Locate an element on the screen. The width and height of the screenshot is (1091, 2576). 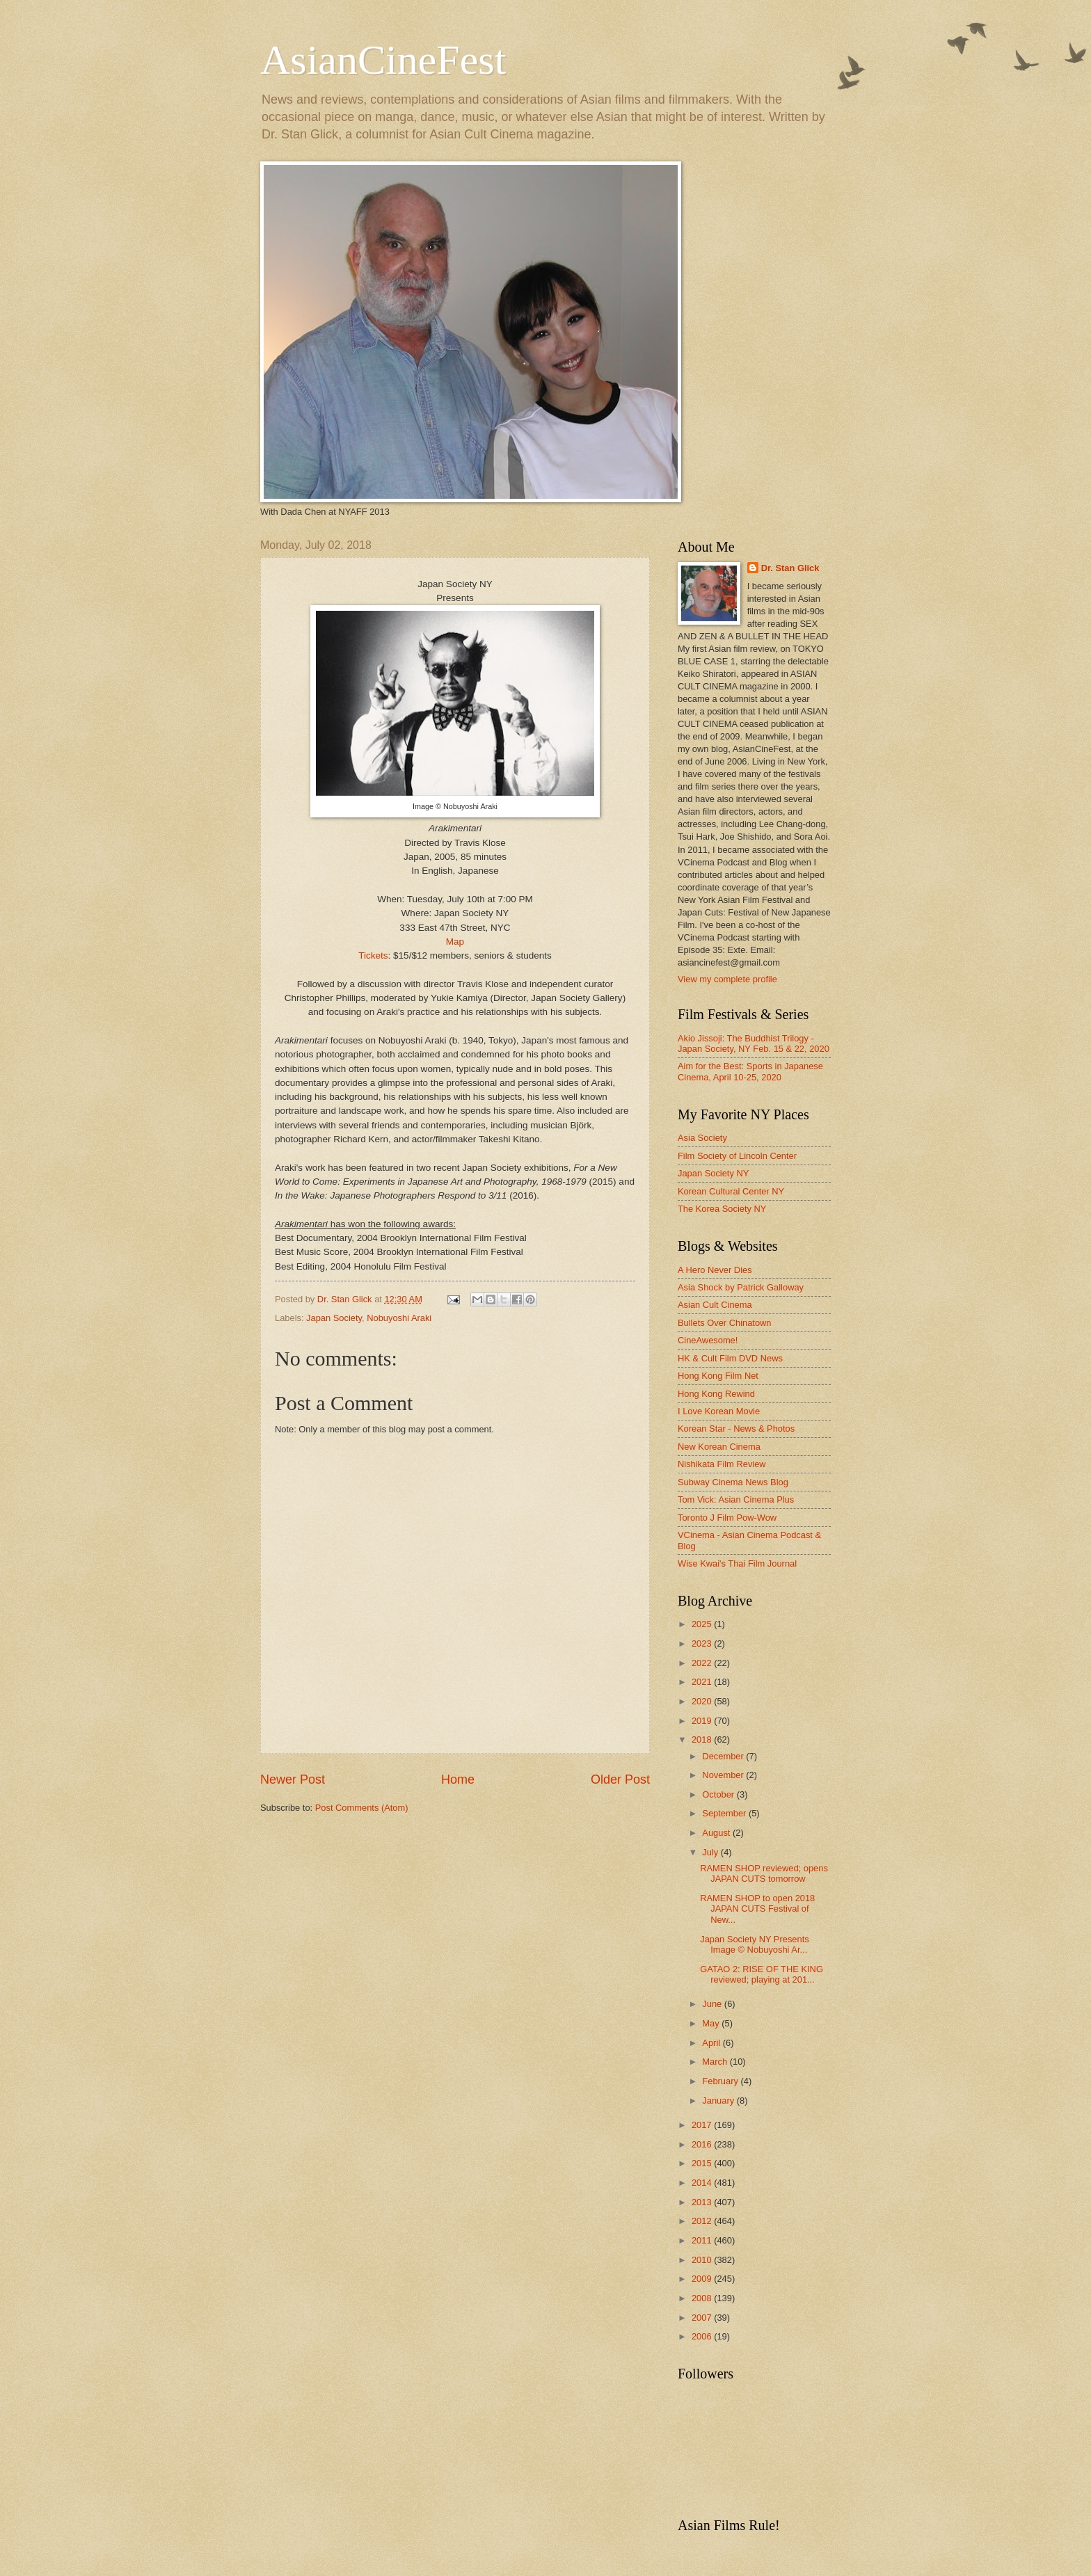
HK & Cult Film DVD News is located at coordinates (730, 1358).